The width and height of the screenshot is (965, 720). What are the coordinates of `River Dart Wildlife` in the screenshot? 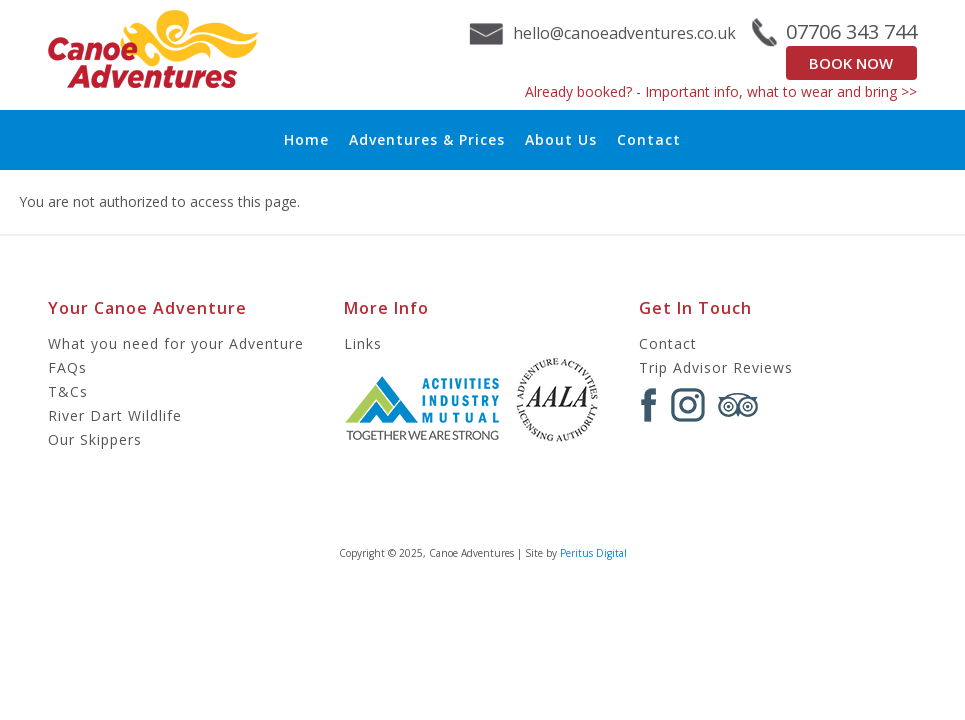 It's located at (115, 415).